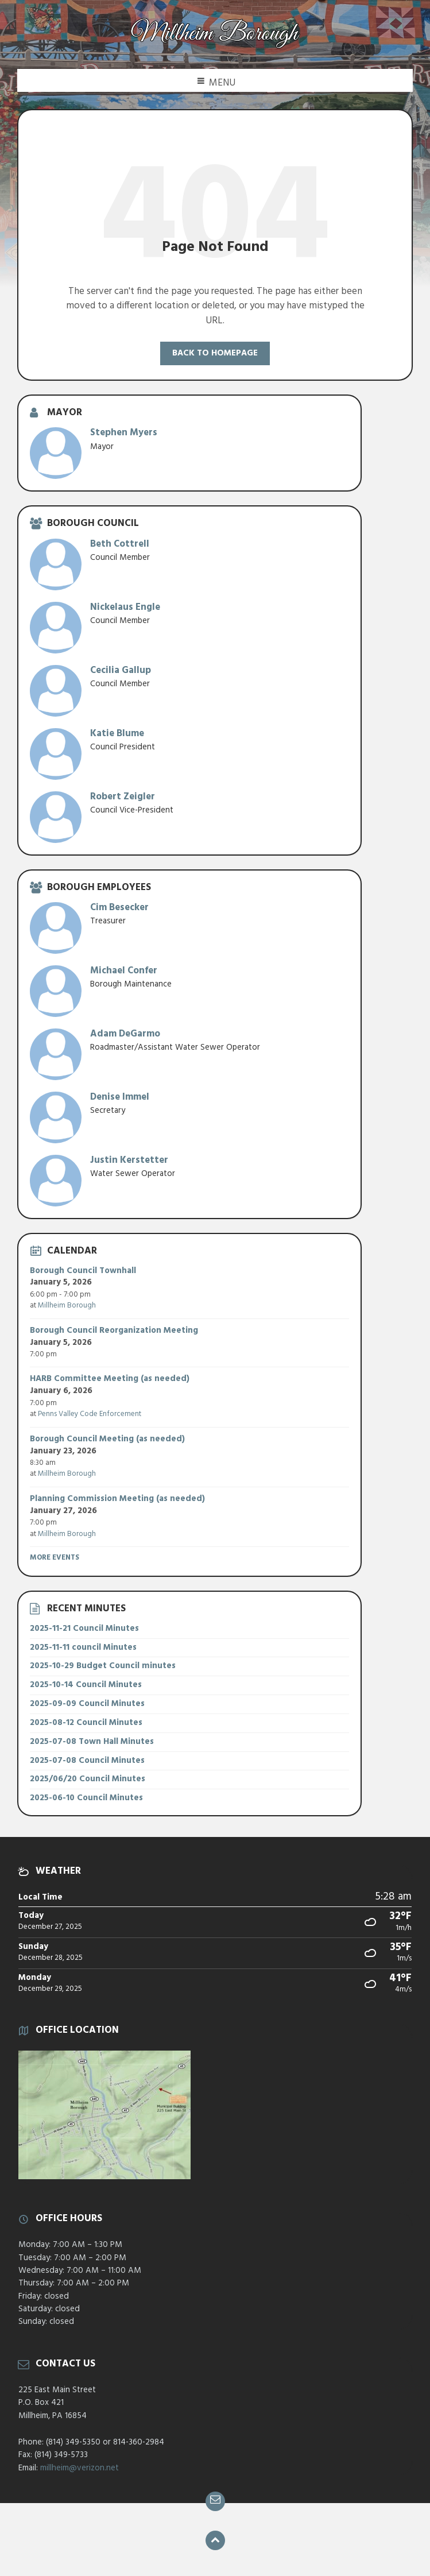 The image size is (430, 2576). I want to click on Denise Immel, so click(119, 1097).